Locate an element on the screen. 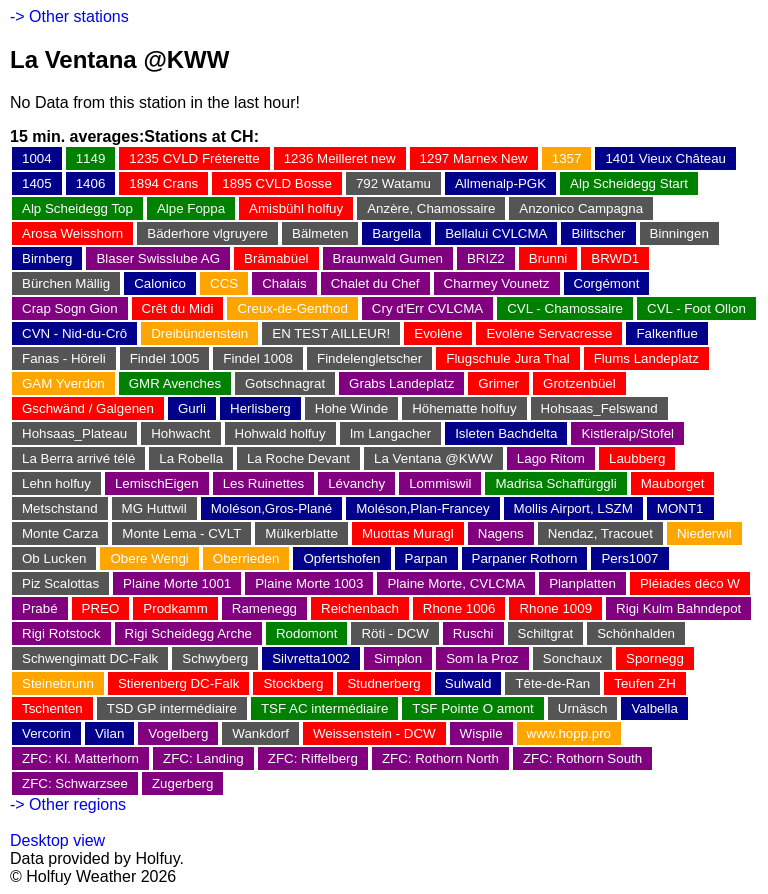  Höhematte holfuy is located at coordinates (464, 408).